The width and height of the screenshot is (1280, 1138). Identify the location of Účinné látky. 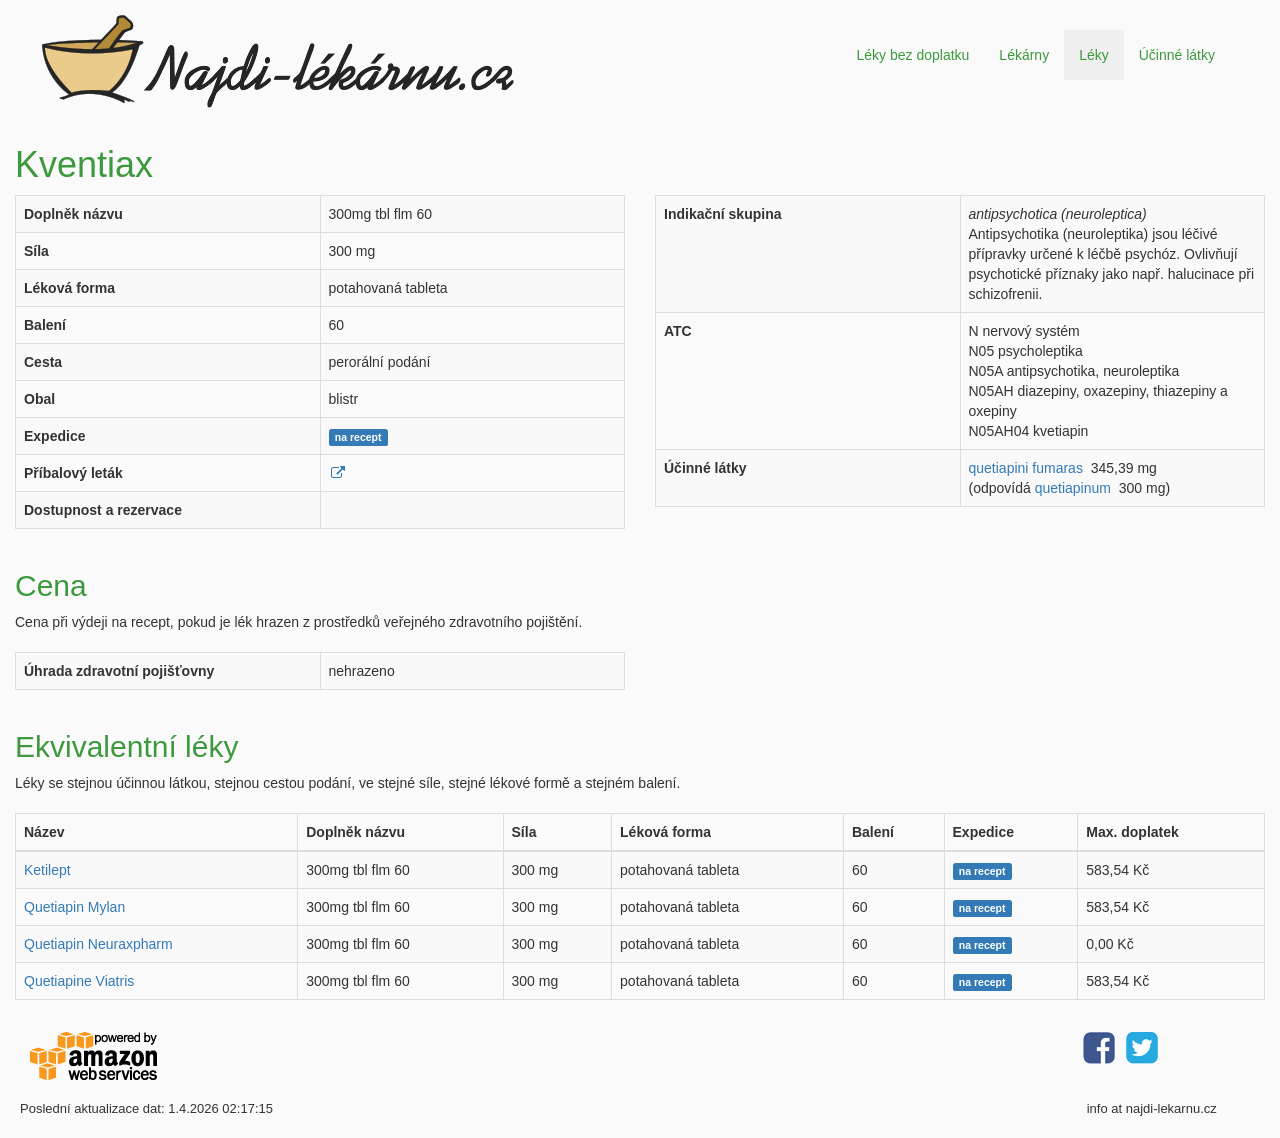
(1177, 55).